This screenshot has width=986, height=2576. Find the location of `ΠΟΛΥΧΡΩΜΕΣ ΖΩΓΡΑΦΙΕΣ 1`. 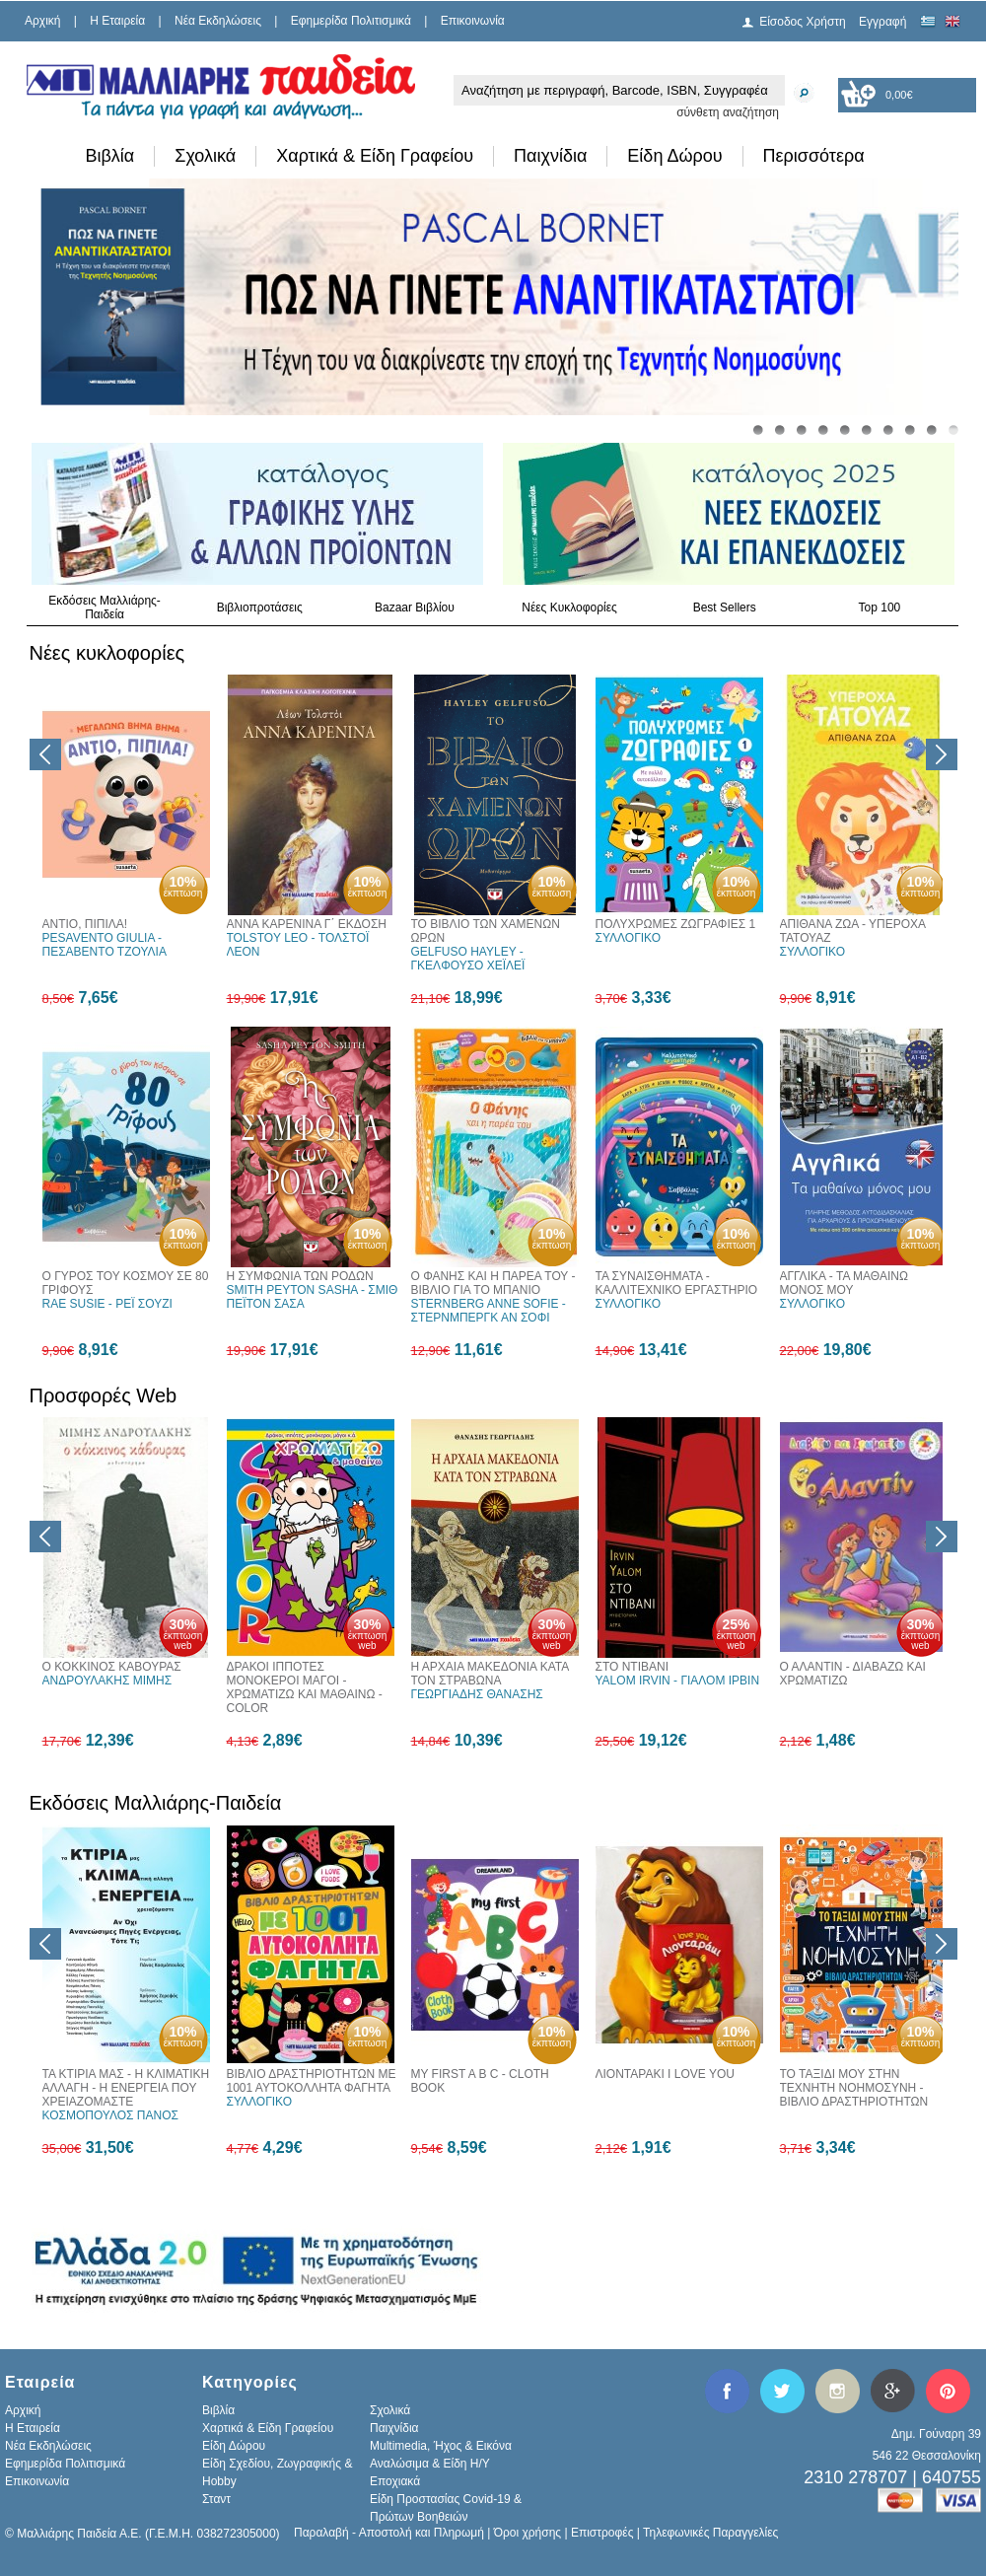

ΠΟΛΥΧΡΩΜΕΣ ΖΩΓΡΑΦΙΕΣ 1 is located at coordinates (676, 924).